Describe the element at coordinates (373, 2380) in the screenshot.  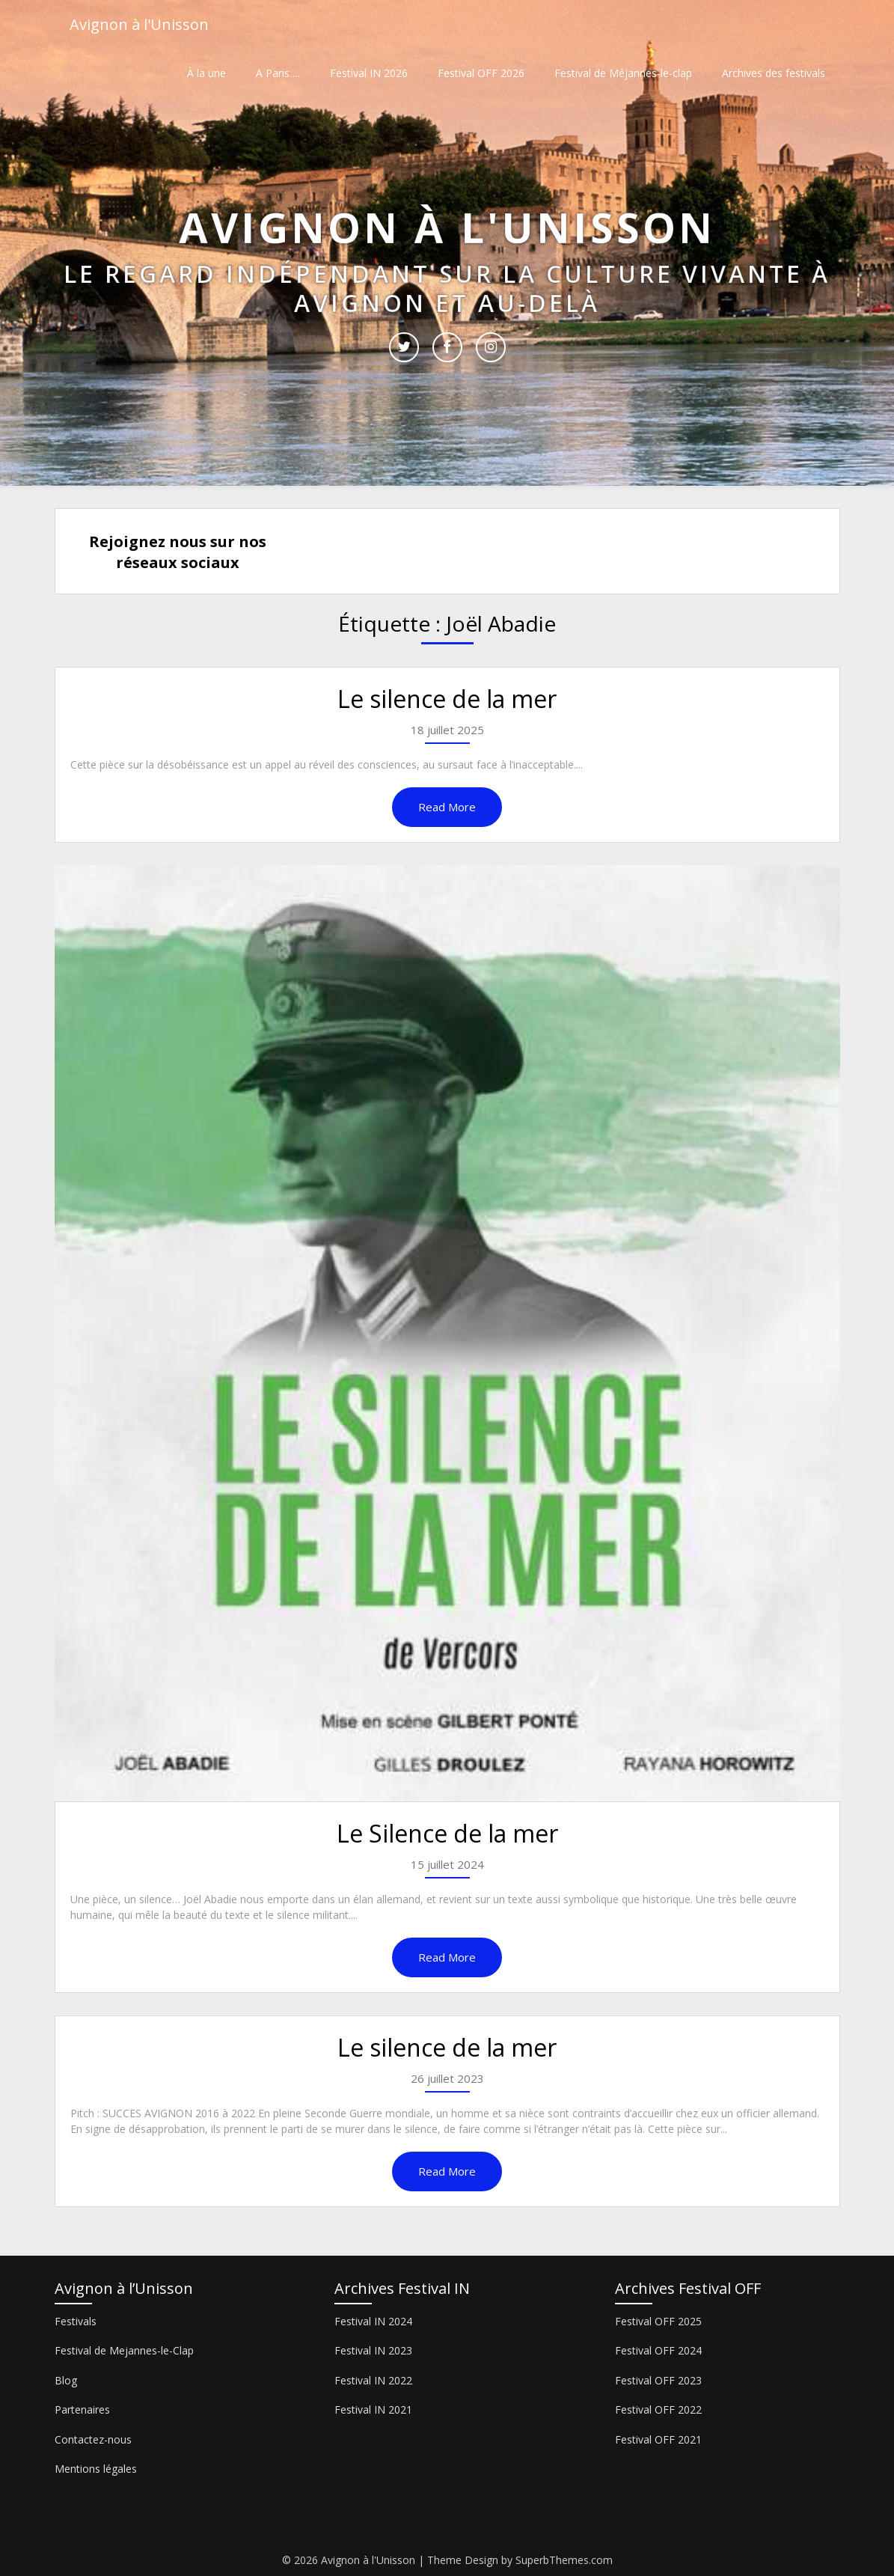
I see `Festival IN 2022` at that location.